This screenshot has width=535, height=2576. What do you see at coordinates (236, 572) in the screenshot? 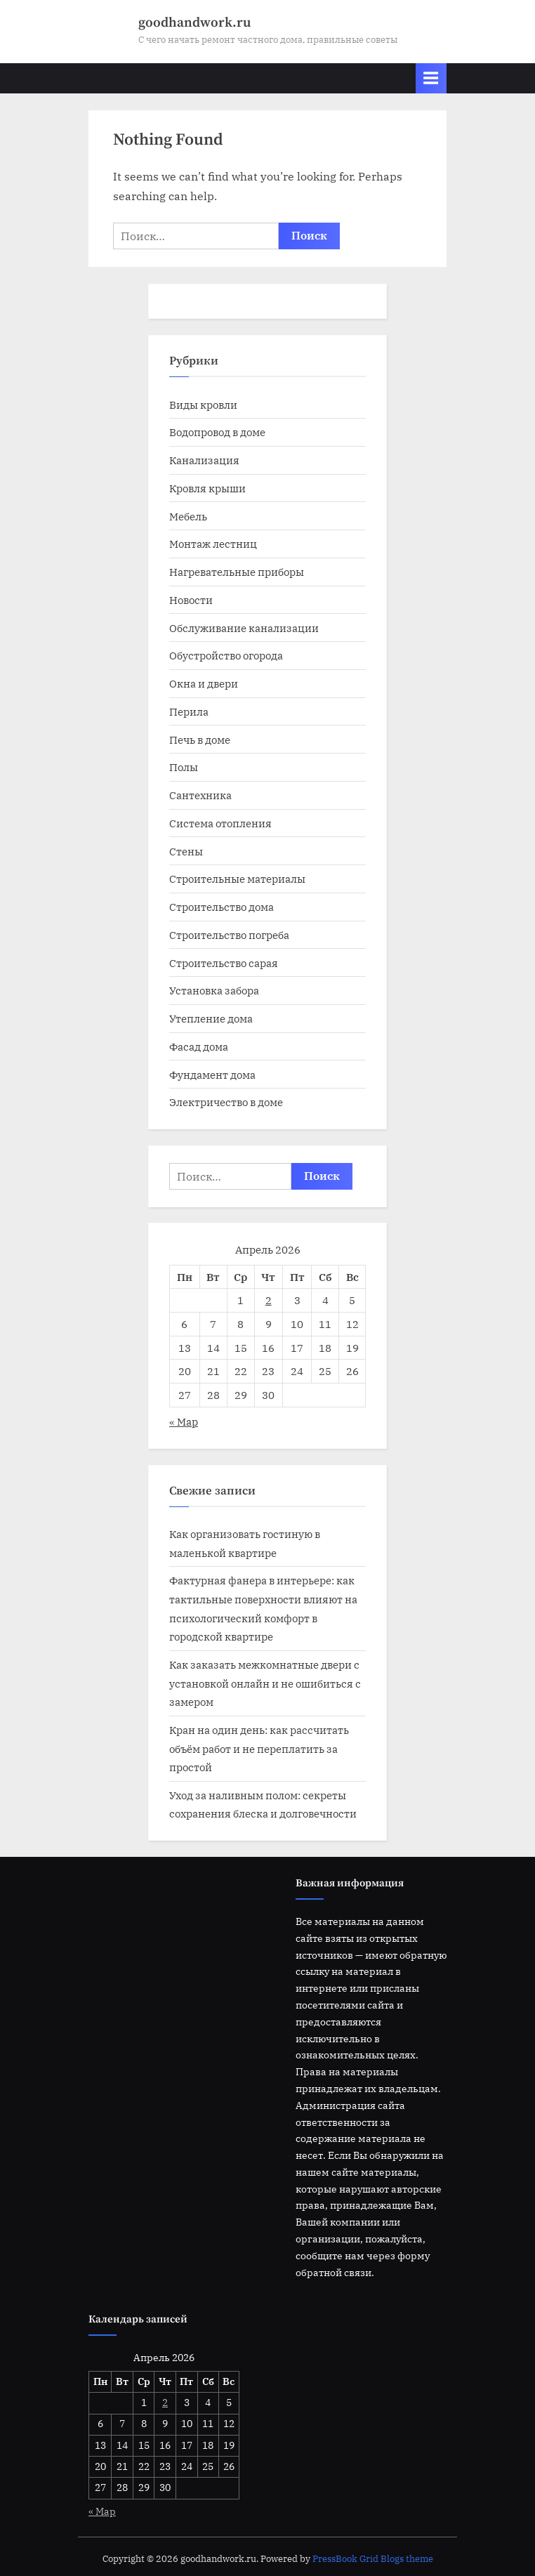
I see `Нагревательные приборы` at bounding box center [236, 572].